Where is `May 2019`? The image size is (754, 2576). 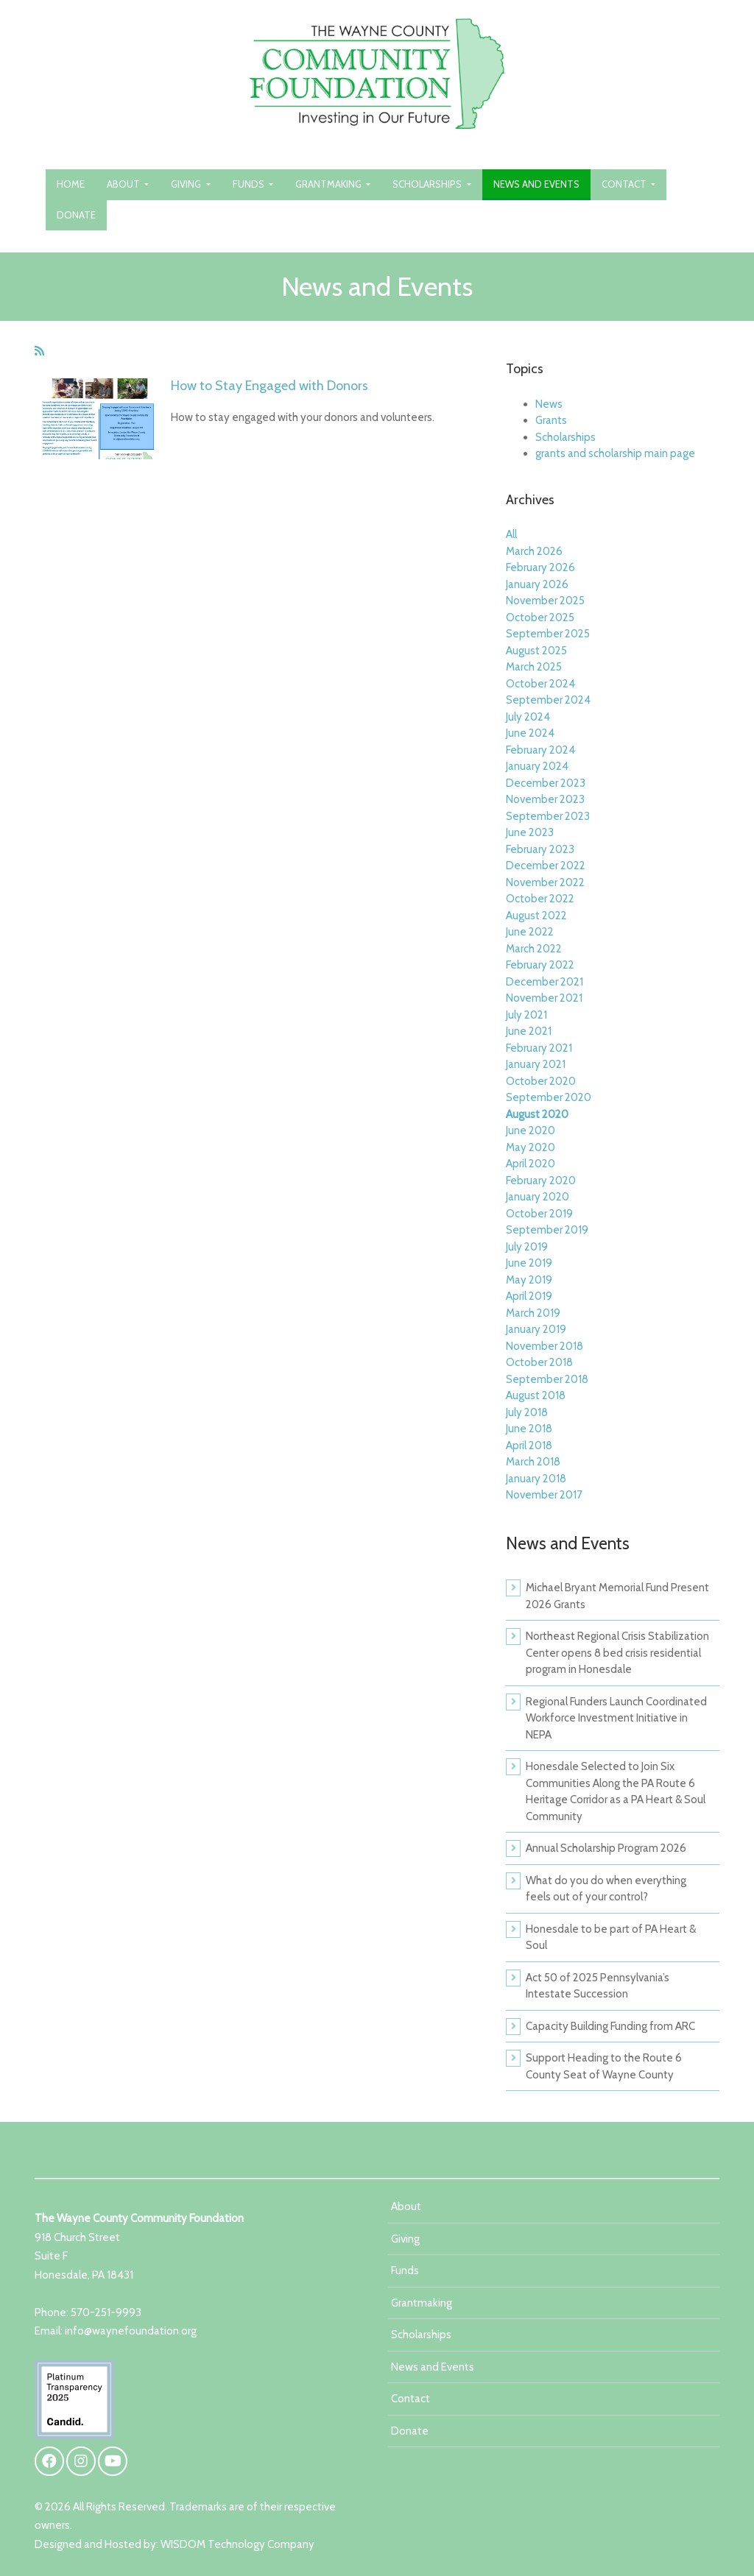 May 2019 is located at coordinates (529, 1280).